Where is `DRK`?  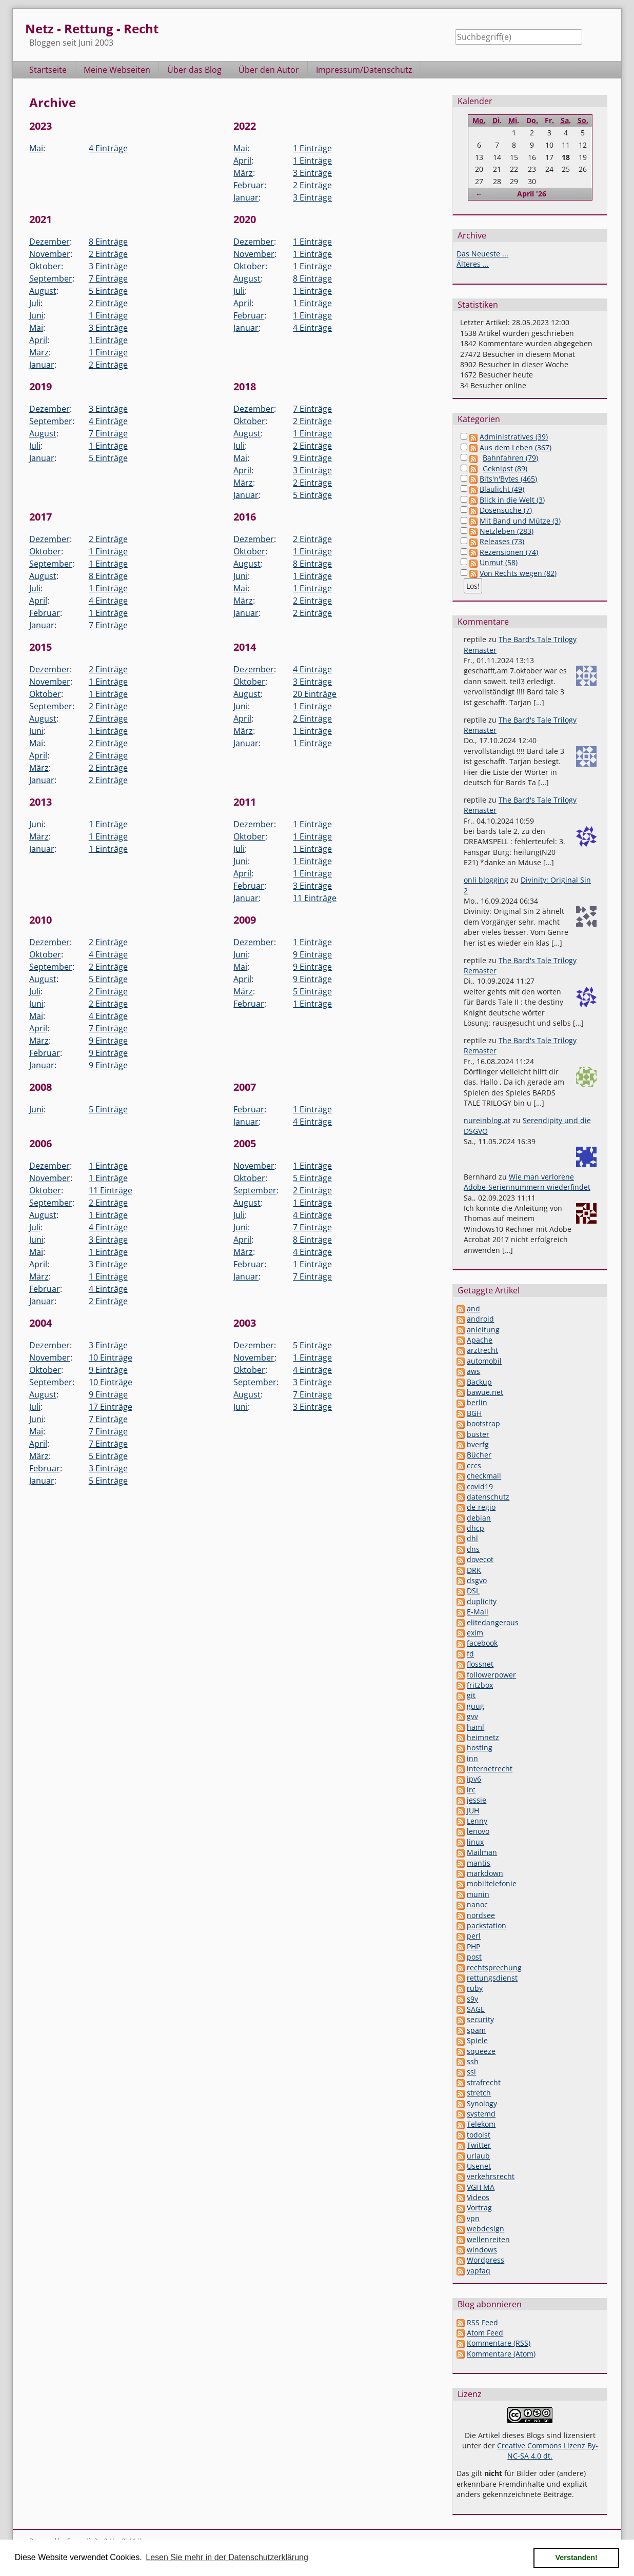 DRK is located at coordinates (474, 1570).